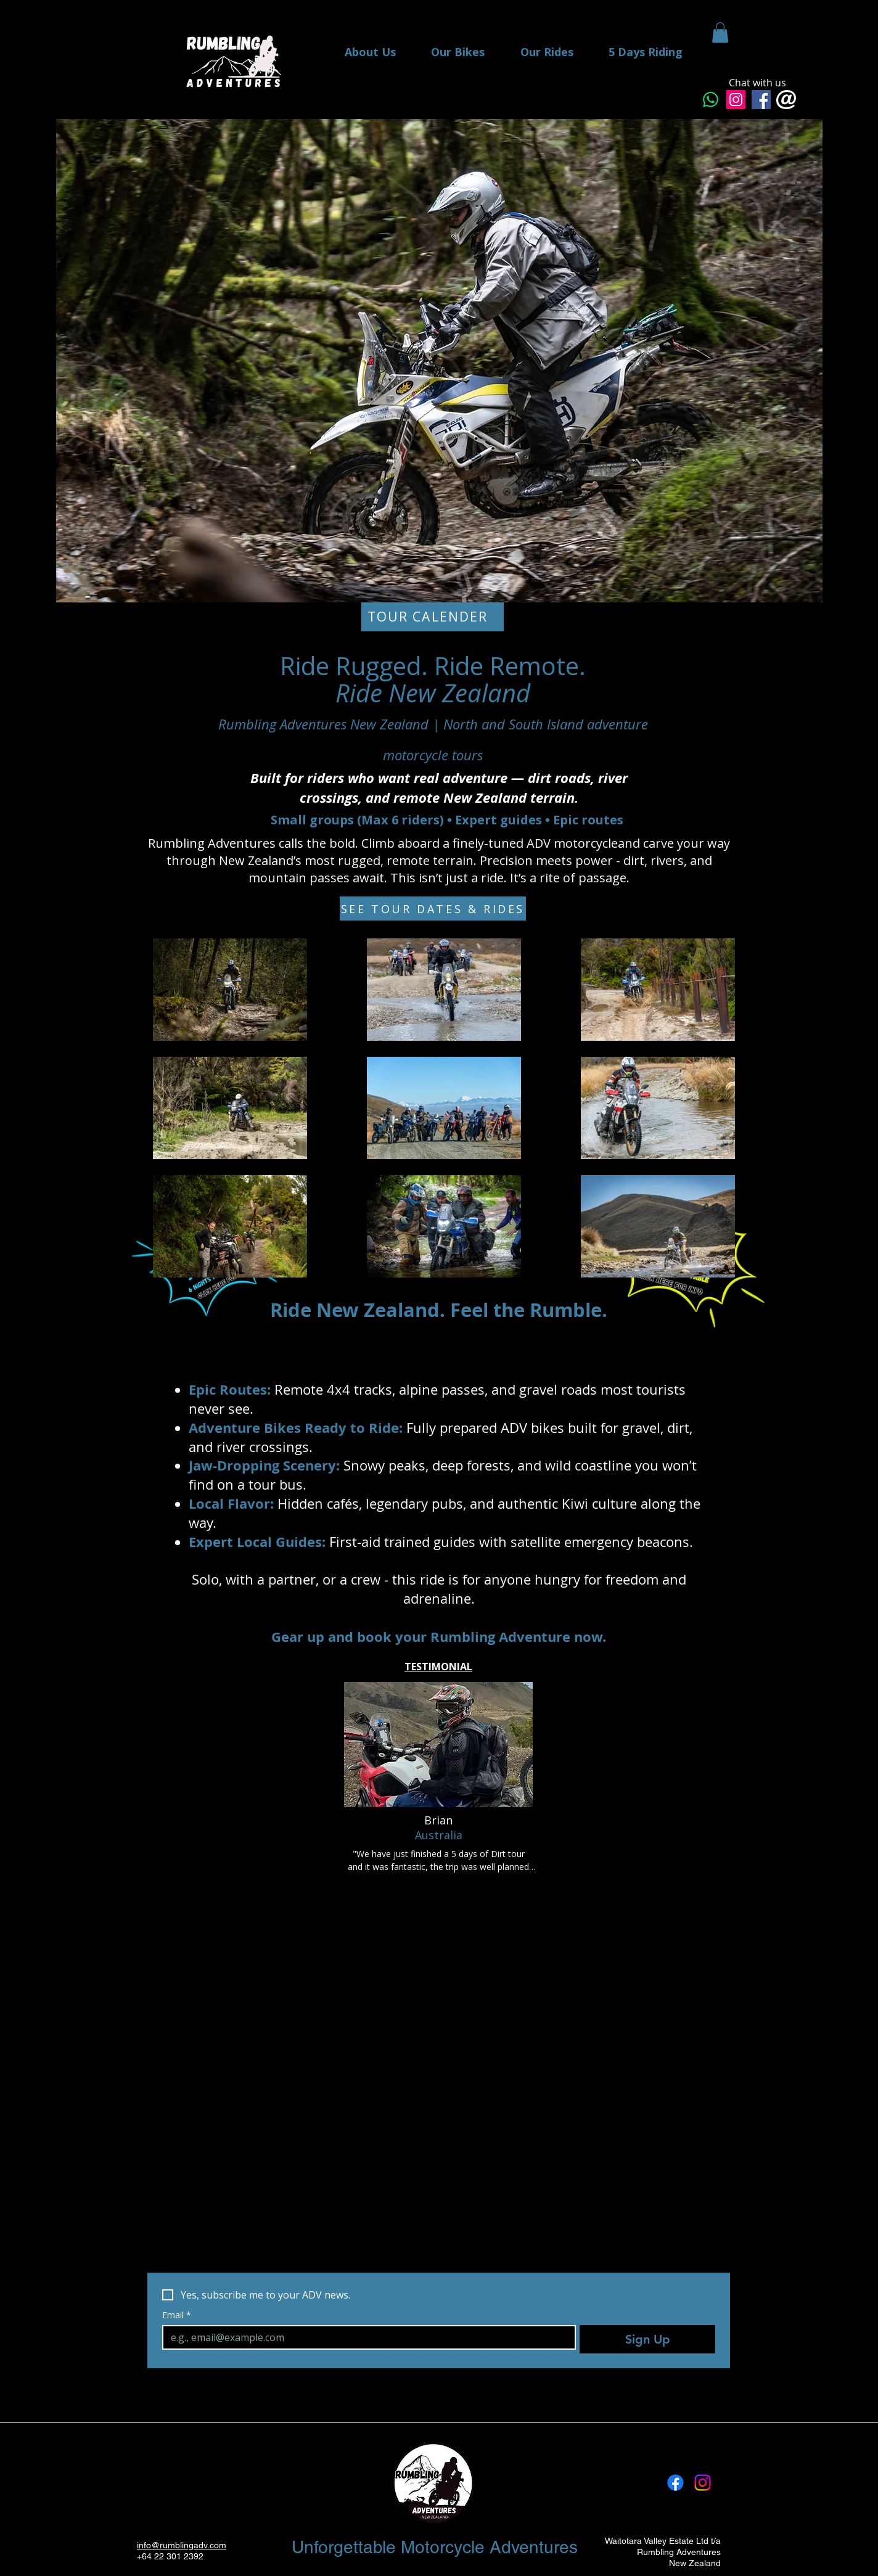 The width and height of the screenshot is (878, 2576). Describe the element at coordinates (675, 2482) in the screenshot. I see `[Facebook]` at that location.